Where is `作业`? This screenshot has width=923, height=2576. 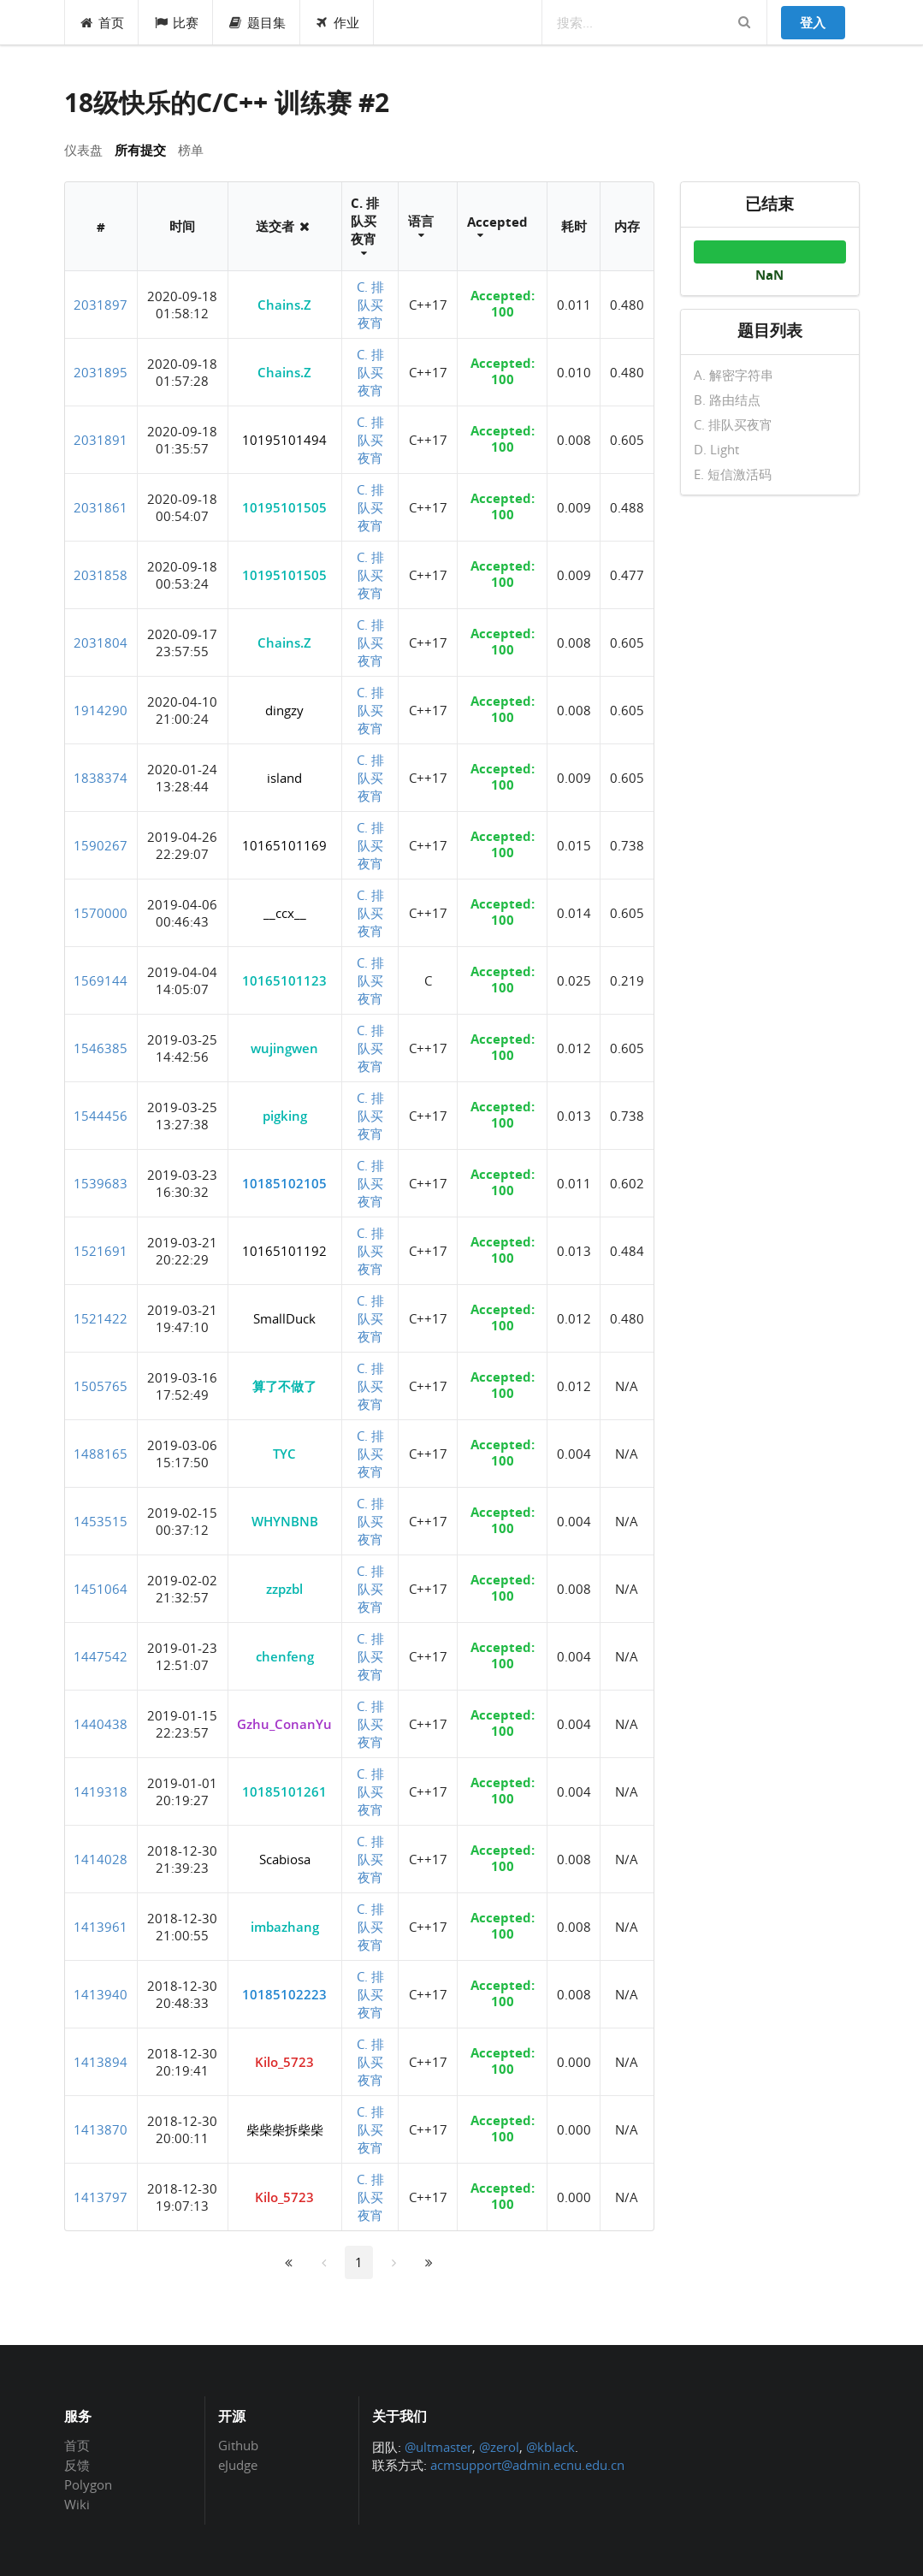
作业 is located at coordinates (337, 22).